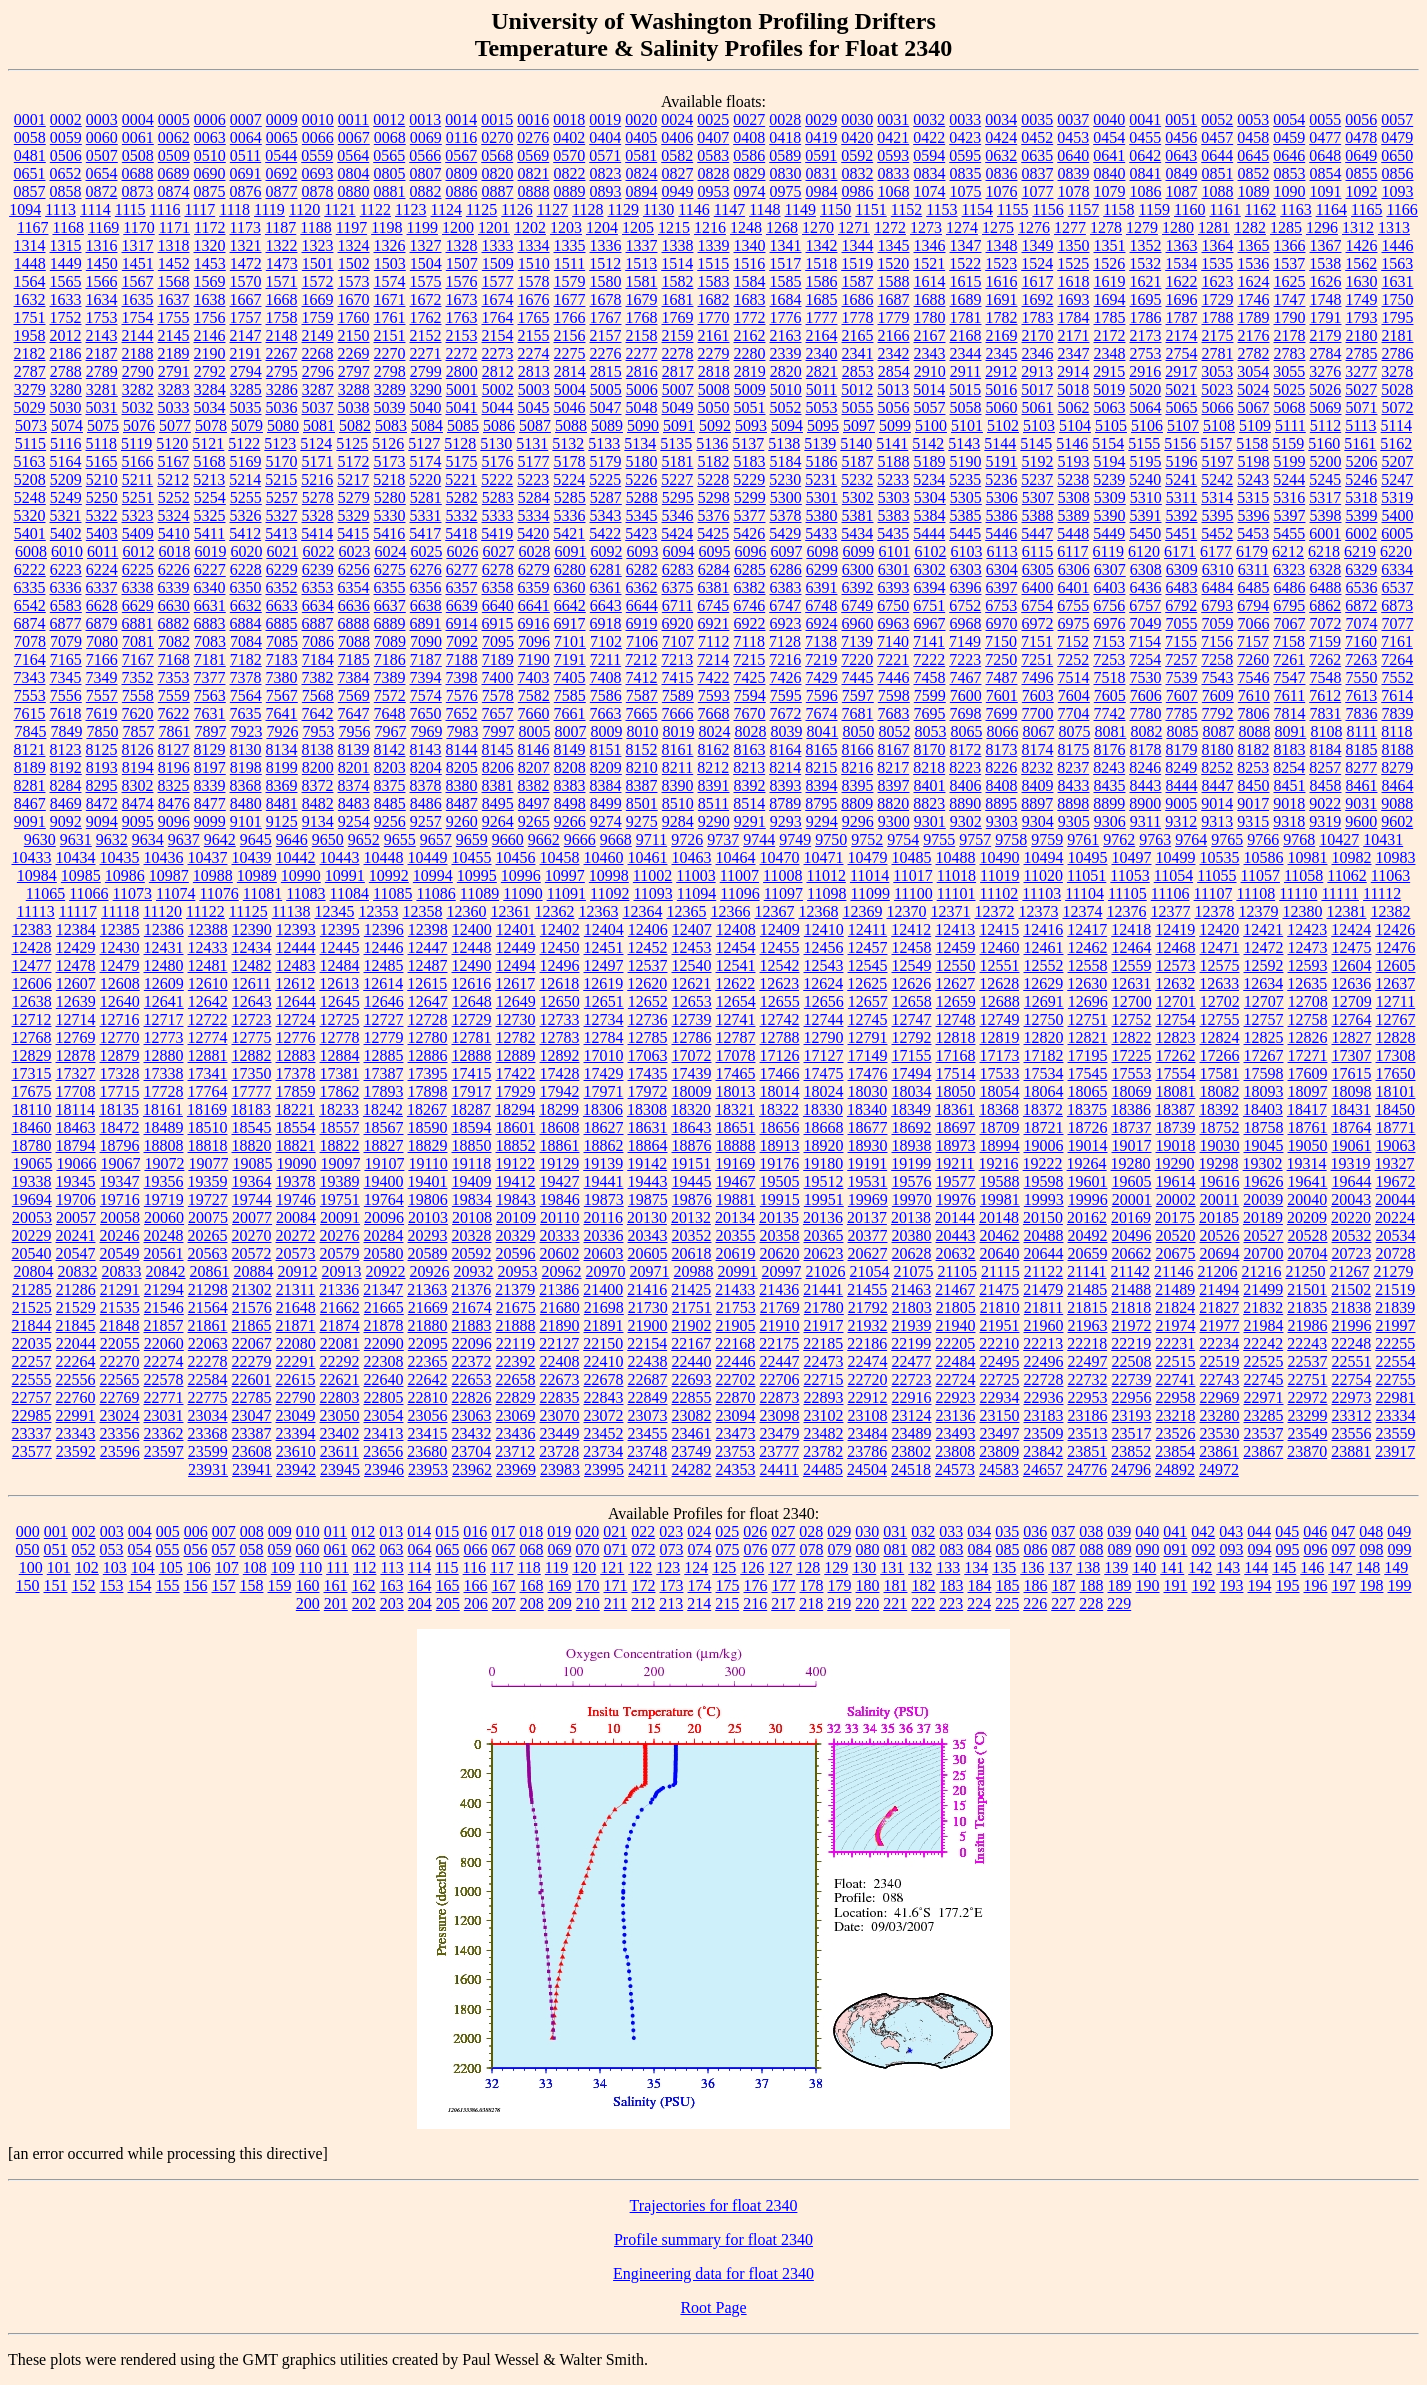 The height and width of the screenshot is (2385, 1427). What do you see at coordinates (1000, 1019) in the screenshot?
I see `12749` at bounding box center [1000, 1019].